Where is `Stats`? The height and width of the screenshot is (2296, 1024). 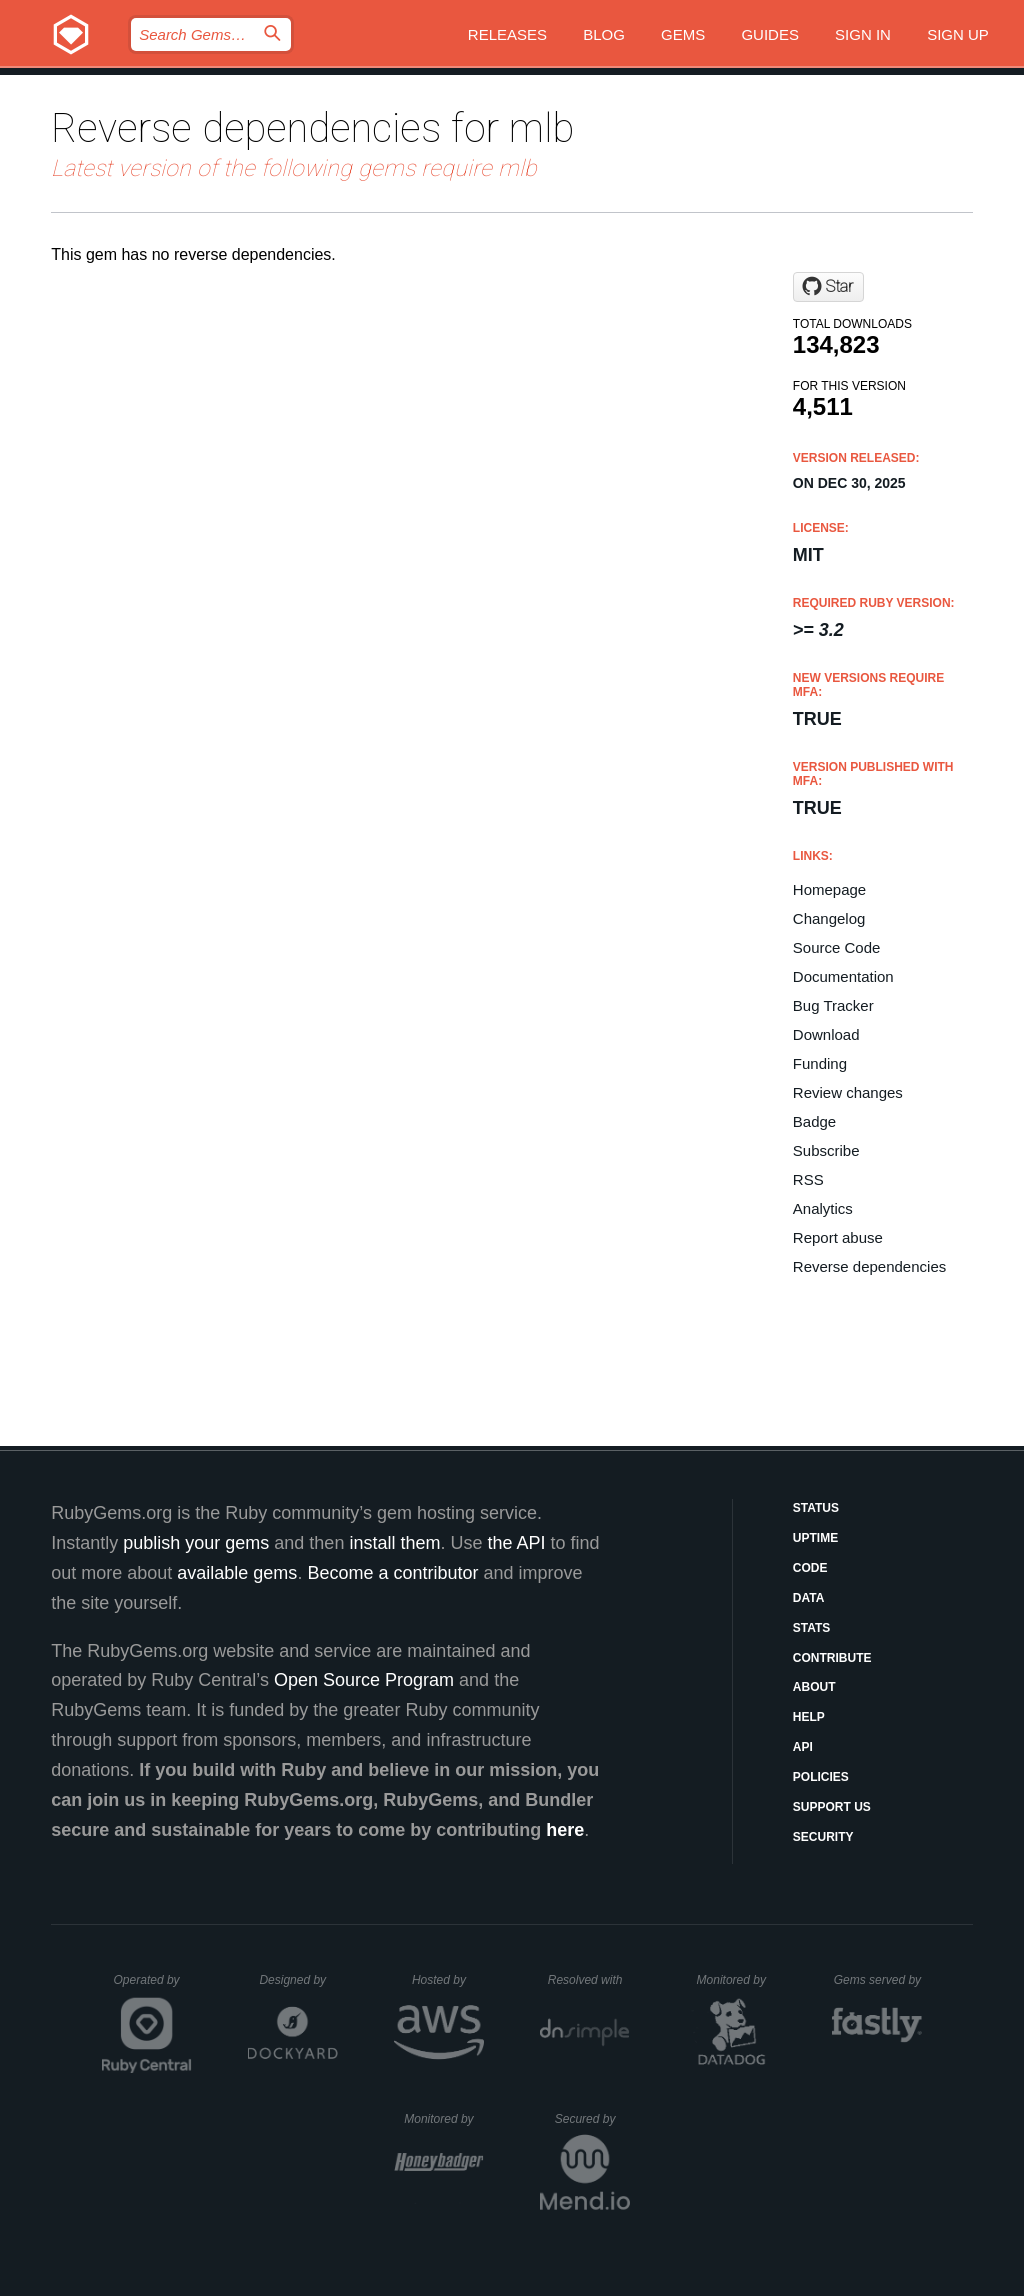
Stats is located at coordinates (812, 1628).